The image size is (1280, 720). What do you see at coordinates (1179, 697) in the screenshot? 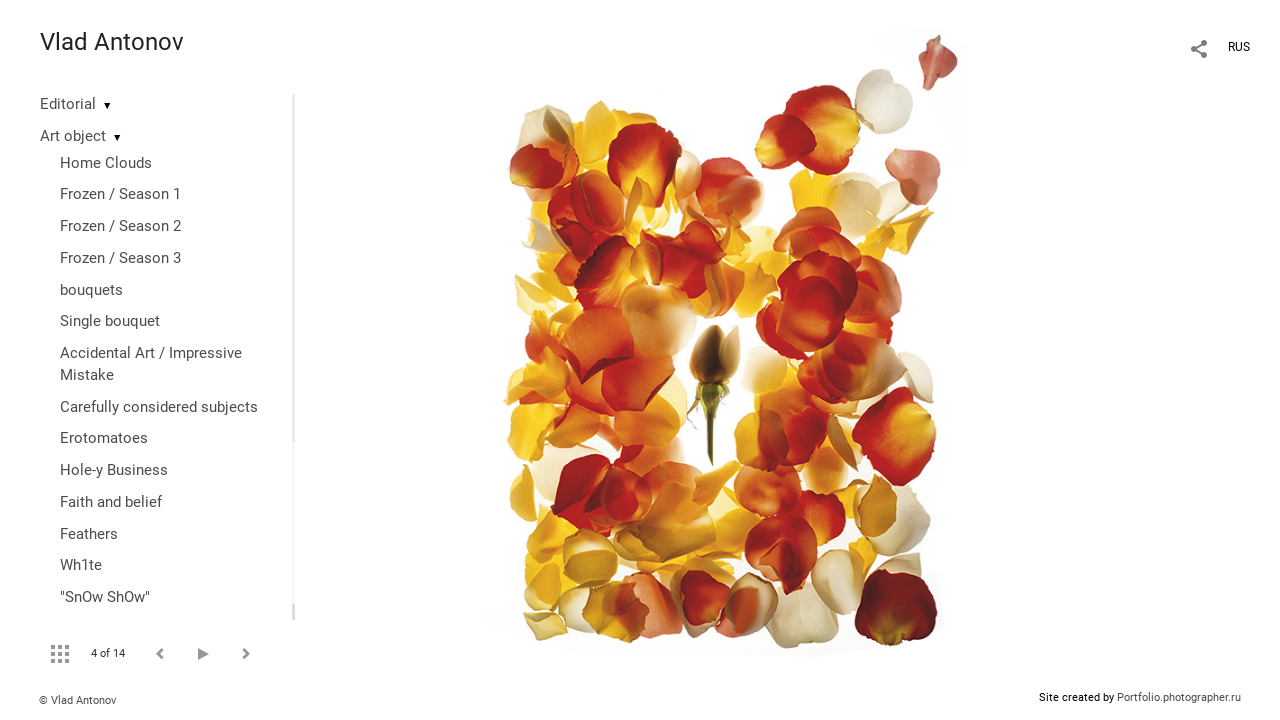
I see `Portfolio.photographer.ru` at bounding box center [1179, 697].